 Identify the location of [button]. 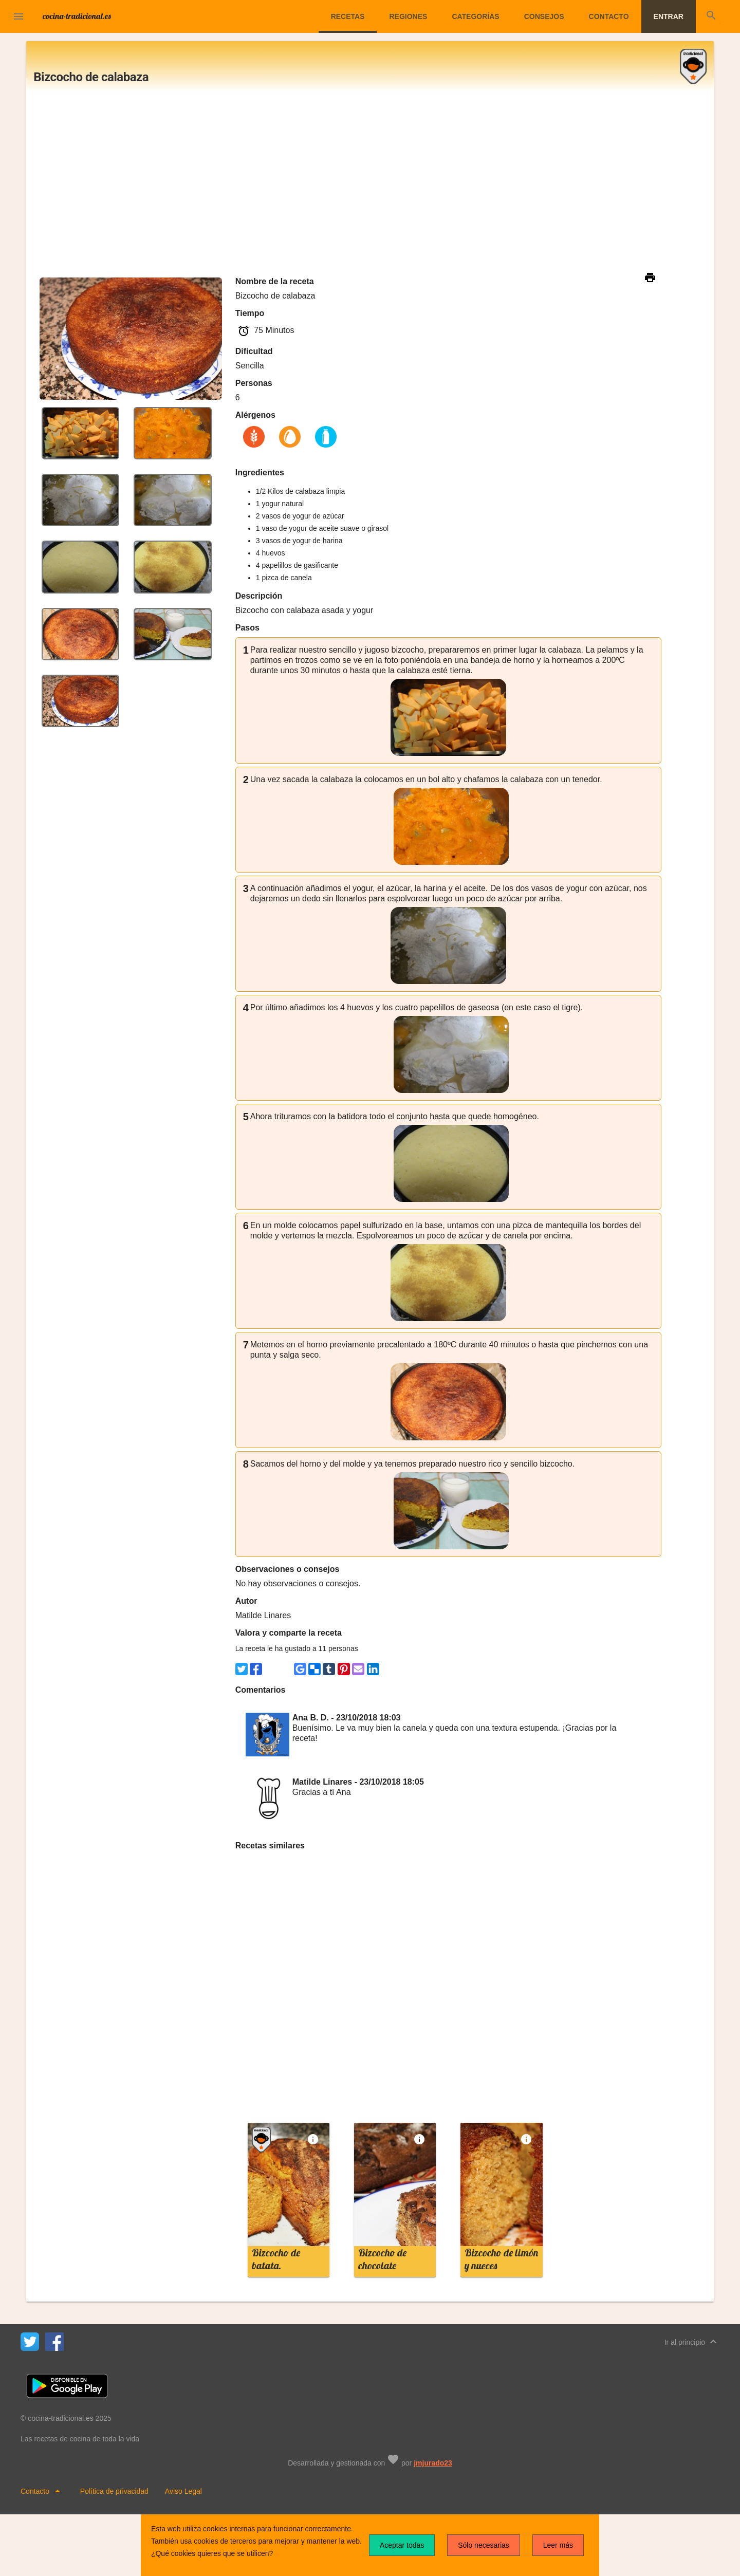
(18, 17).